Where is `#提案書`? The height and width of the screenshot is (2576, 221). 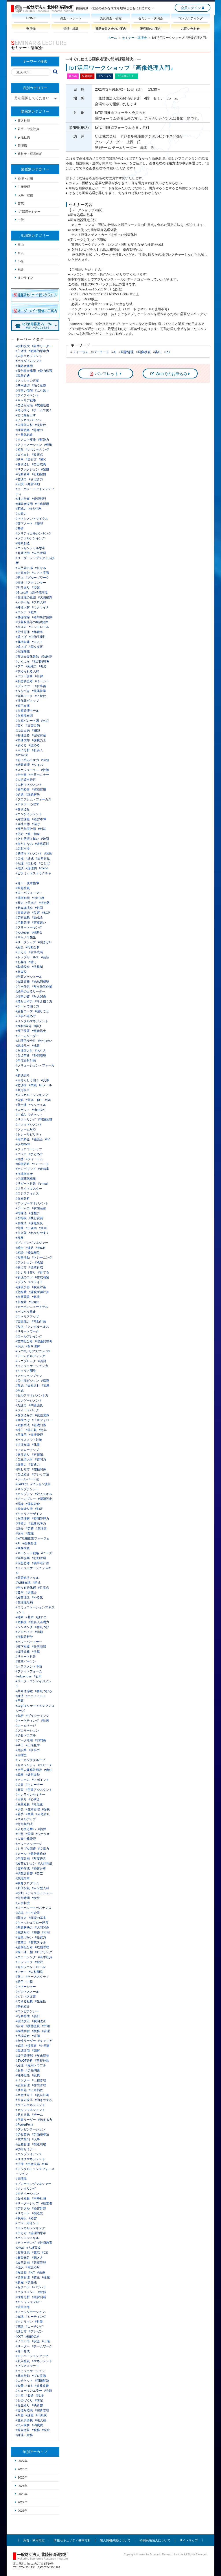 #提案書 is located at coordinates (31, 2046).